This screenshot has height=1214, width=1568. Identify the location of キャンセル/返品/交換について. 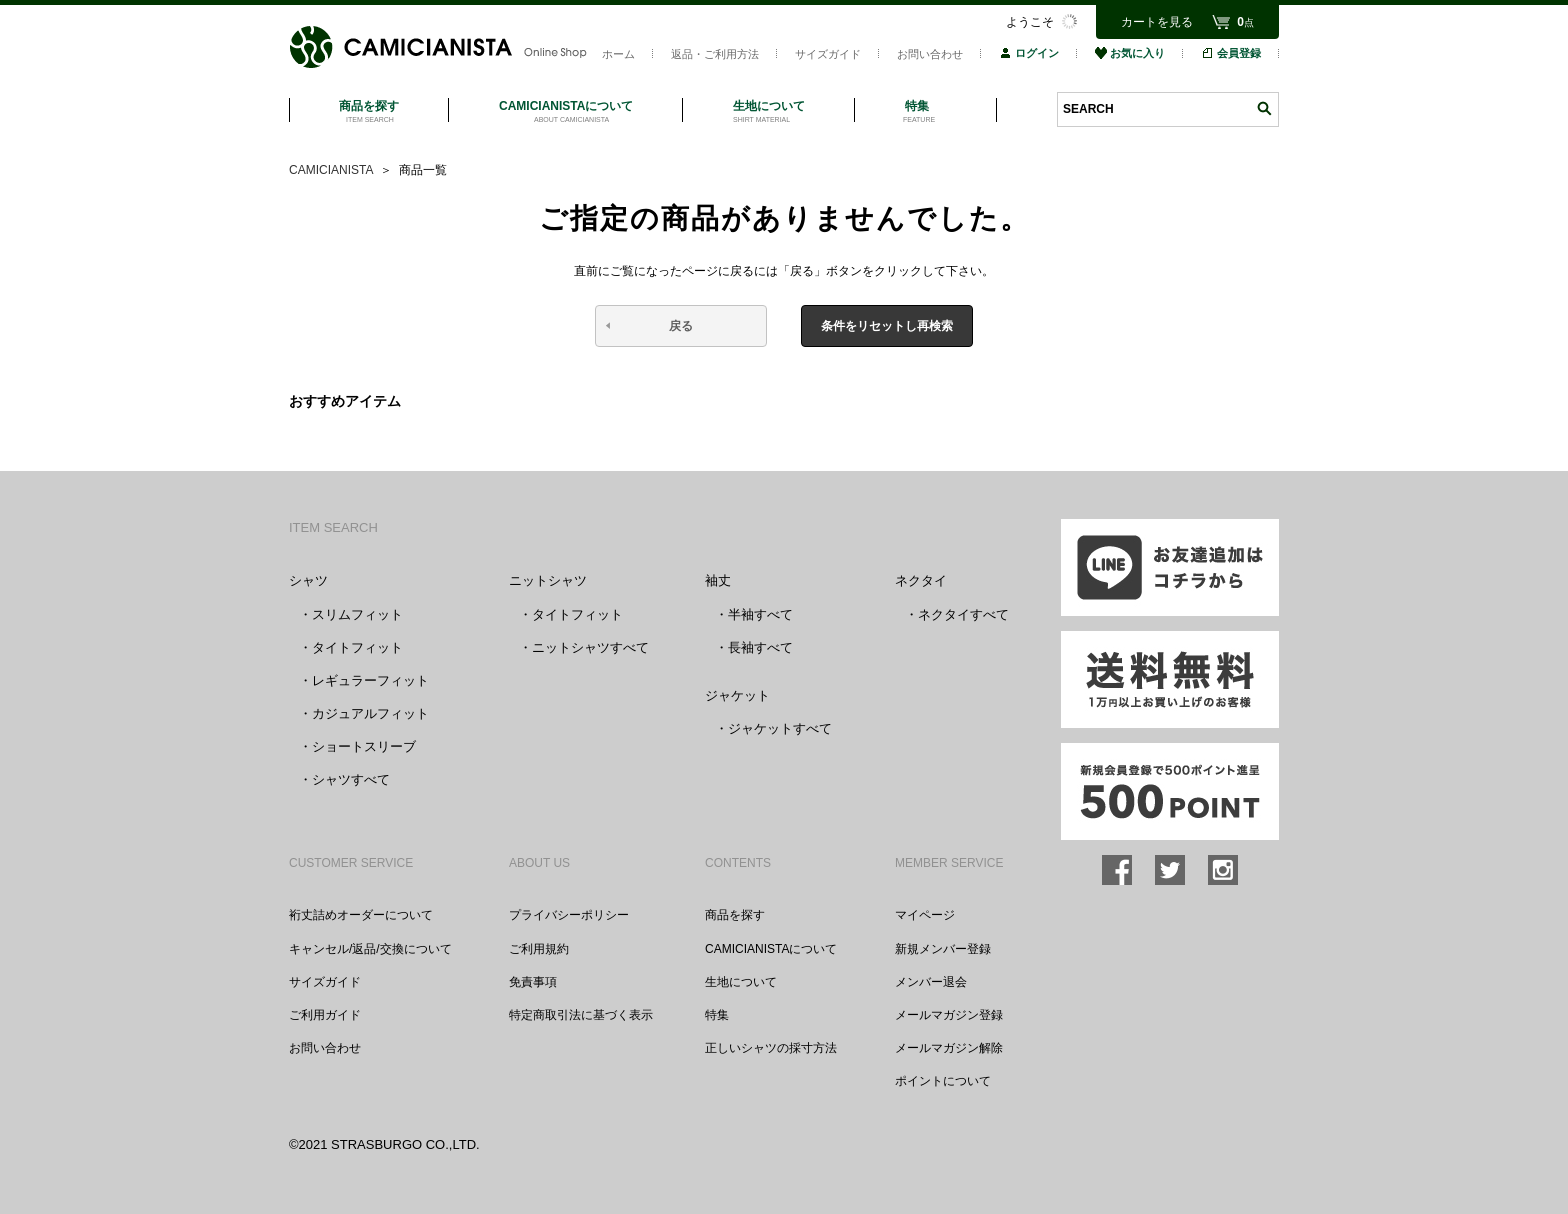
(370, 949).